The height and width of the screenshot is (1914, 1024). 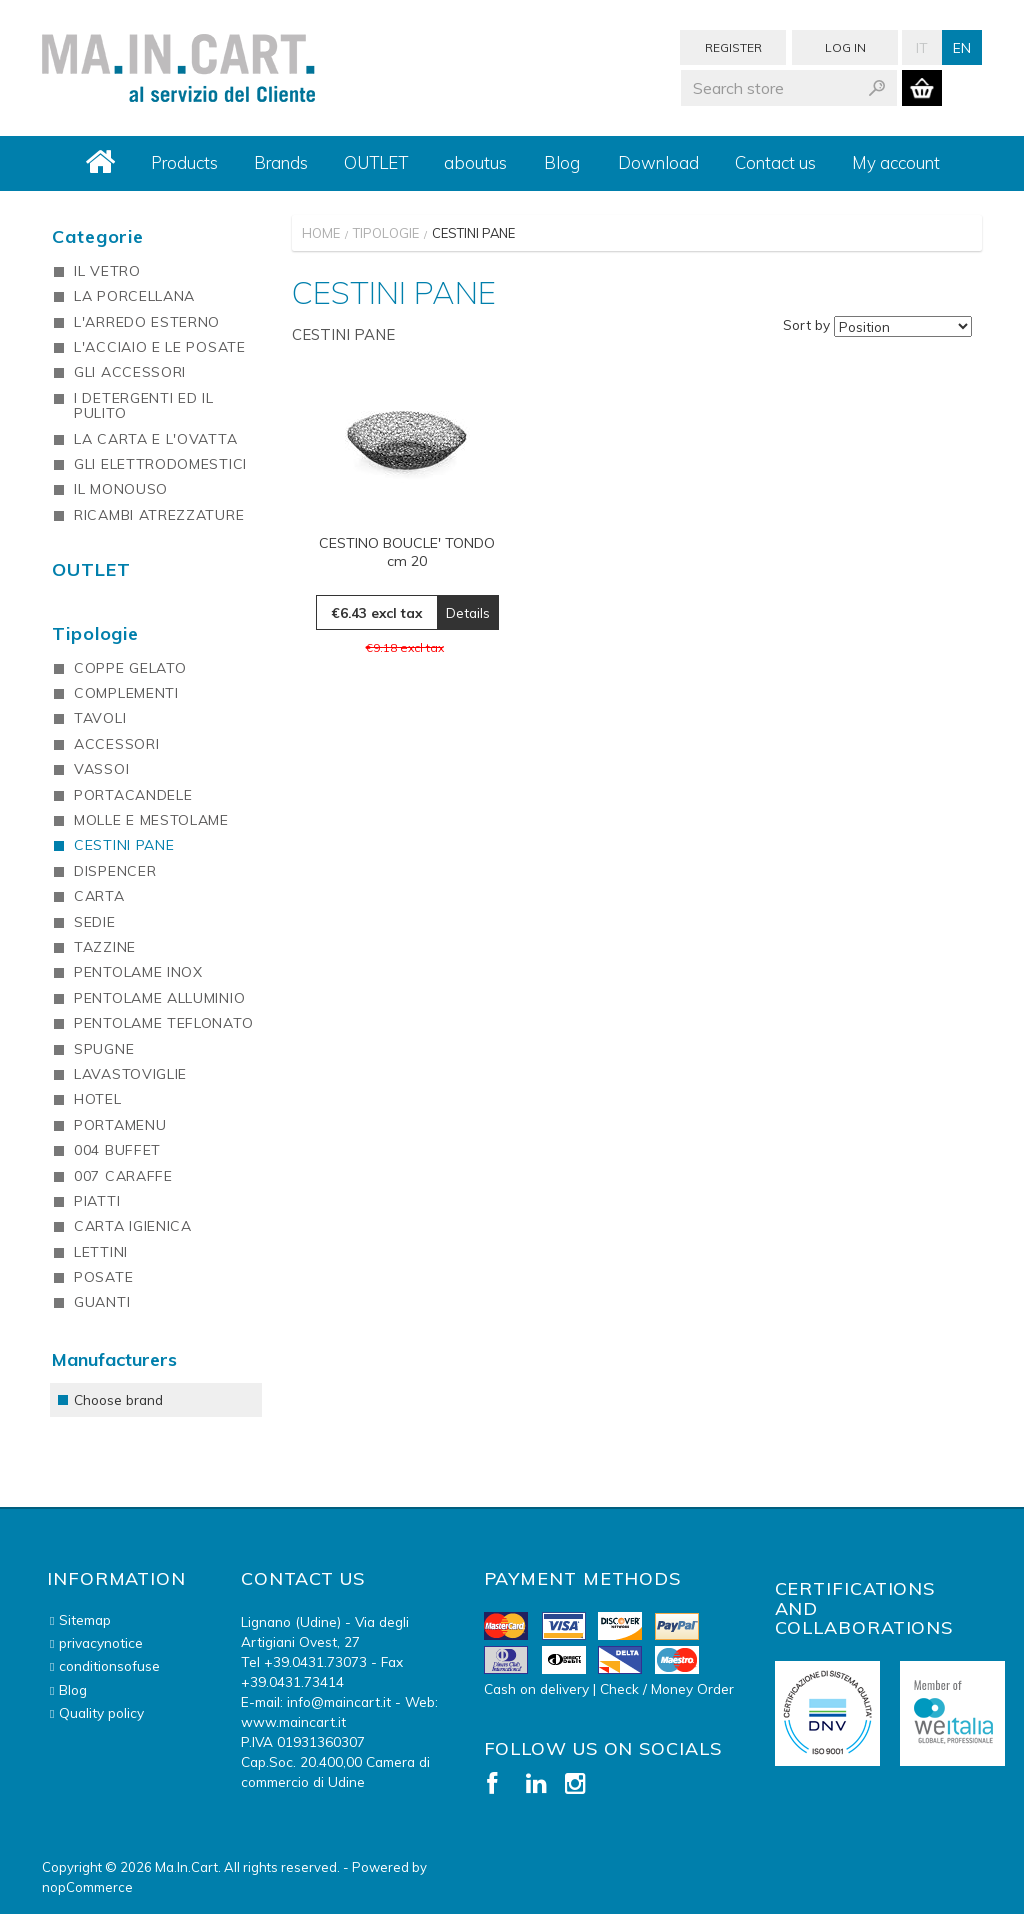 What do you see at coordinates (101, 1252) in the screenshot?
I see `LETTINI` at bounding box center [101, 1252].